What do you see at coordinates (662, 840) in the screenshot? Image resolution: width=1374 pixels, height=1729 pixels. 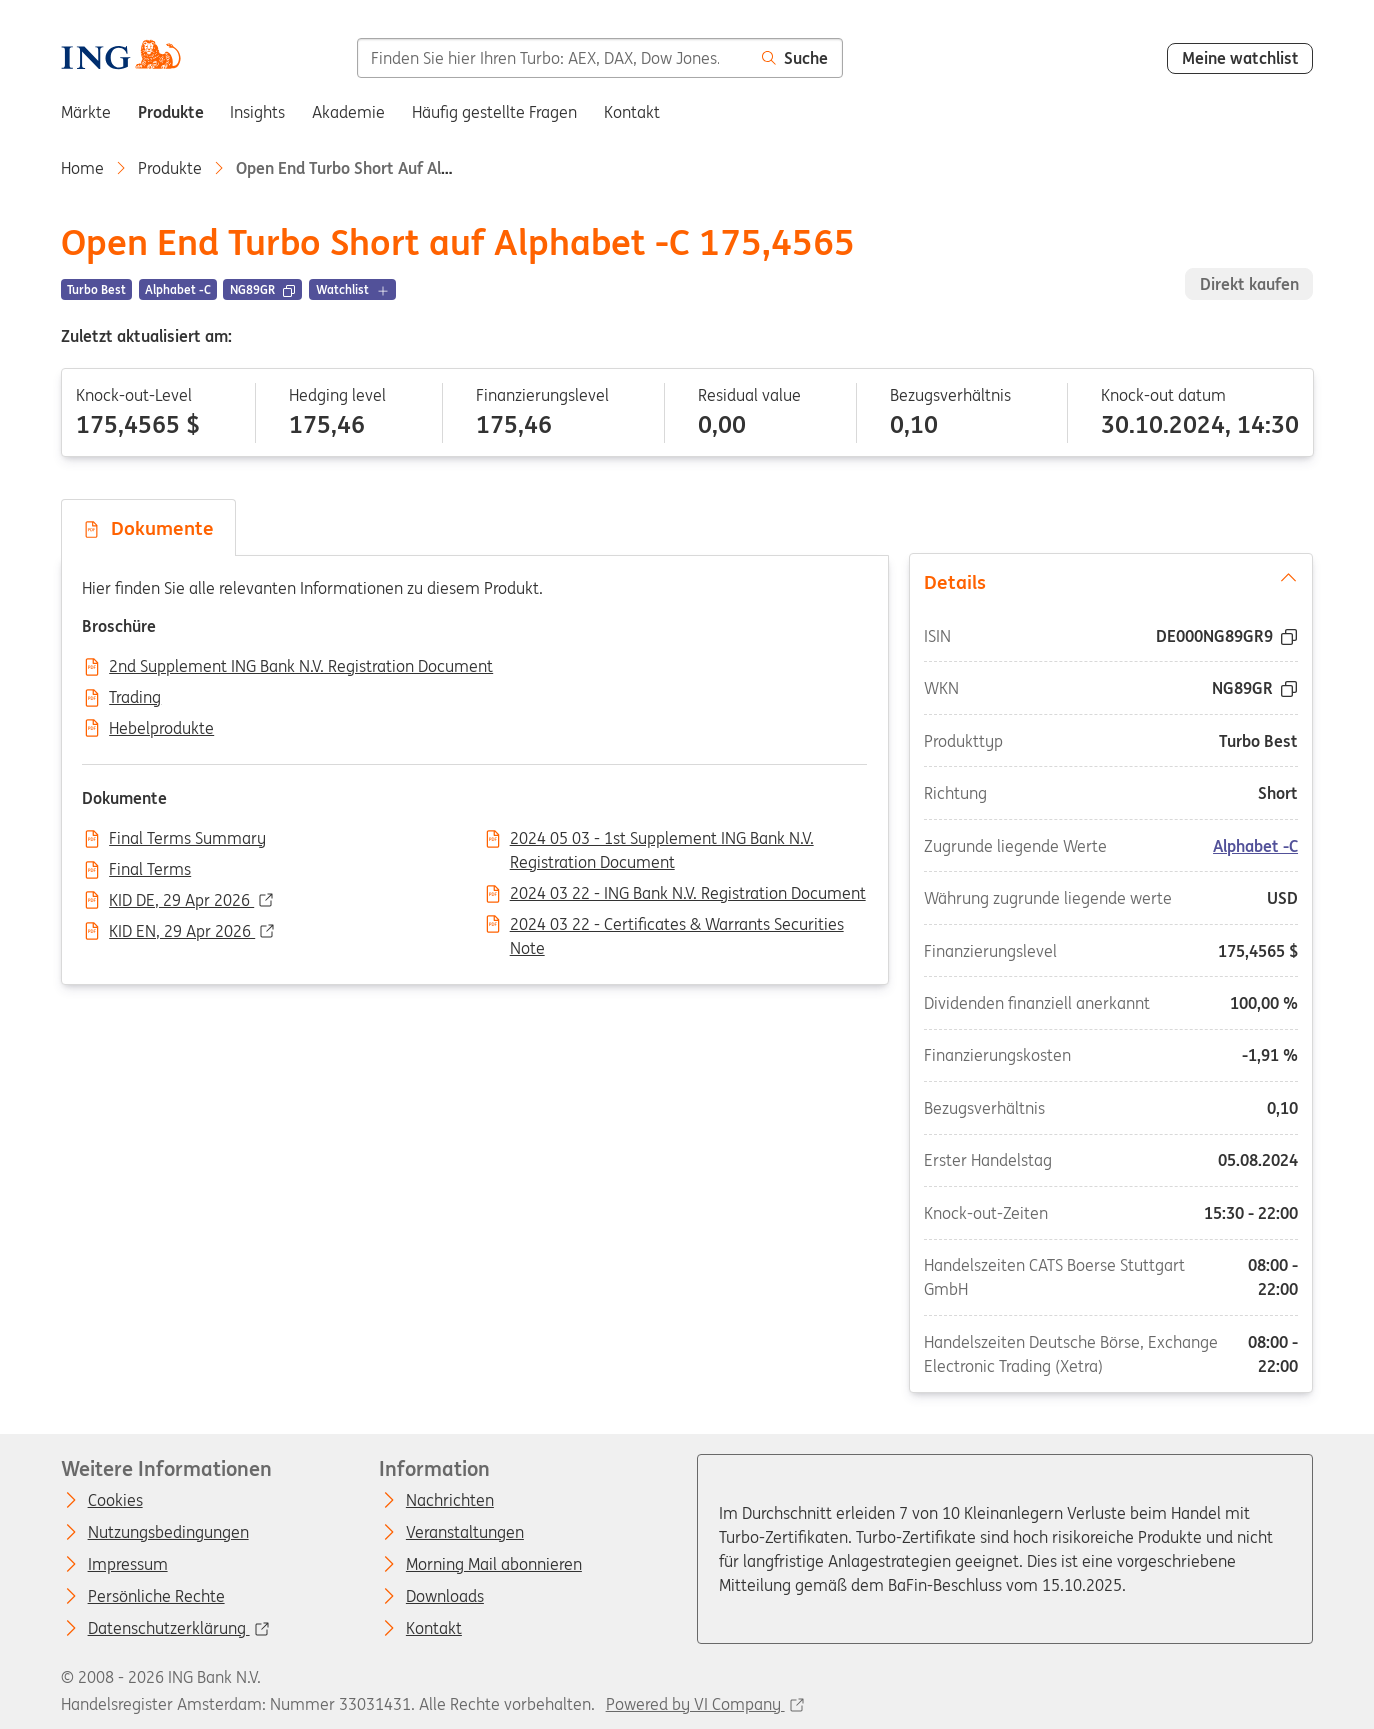 I see `2024 05 03 - 1st Supplement ING Bank N.V. Registration Document` at bounding box center [662, 840].